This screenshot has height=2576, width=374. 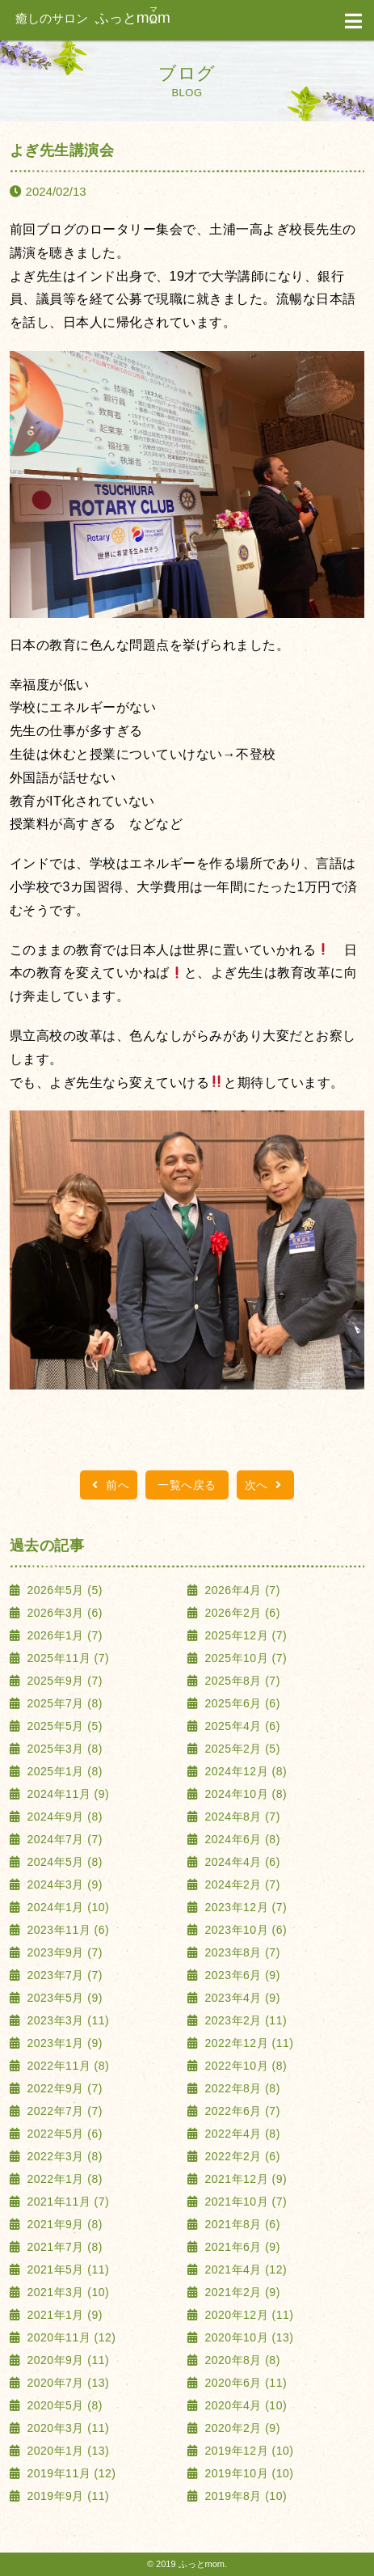 I want to click on 2020年10月 (13), so click(x=247, y=2337).